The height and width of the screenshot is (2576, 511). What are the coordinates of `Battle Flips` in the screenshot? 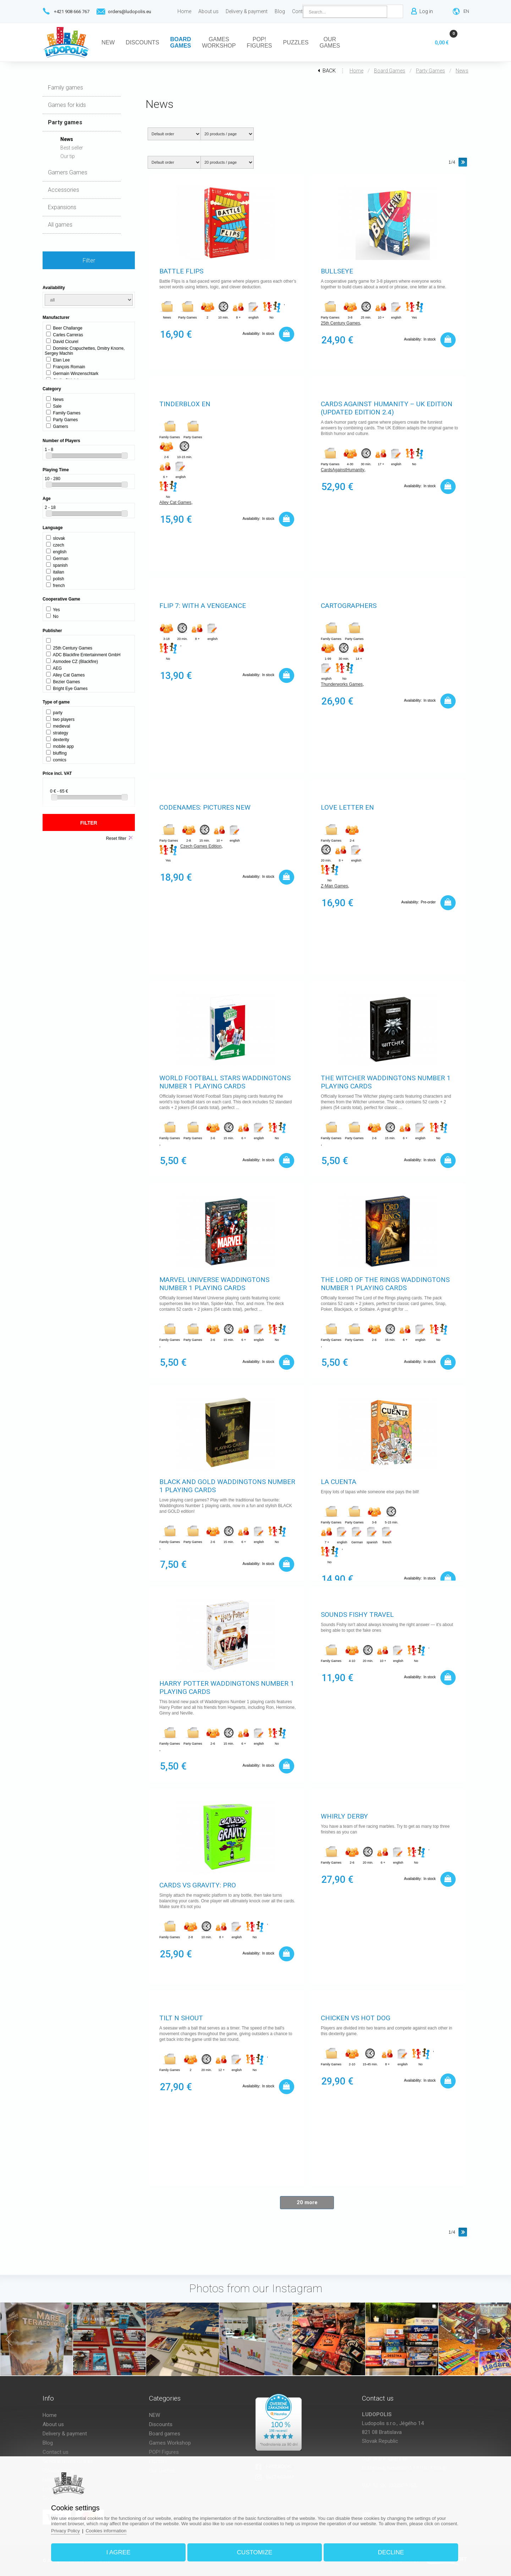 It's located at (181, 271).